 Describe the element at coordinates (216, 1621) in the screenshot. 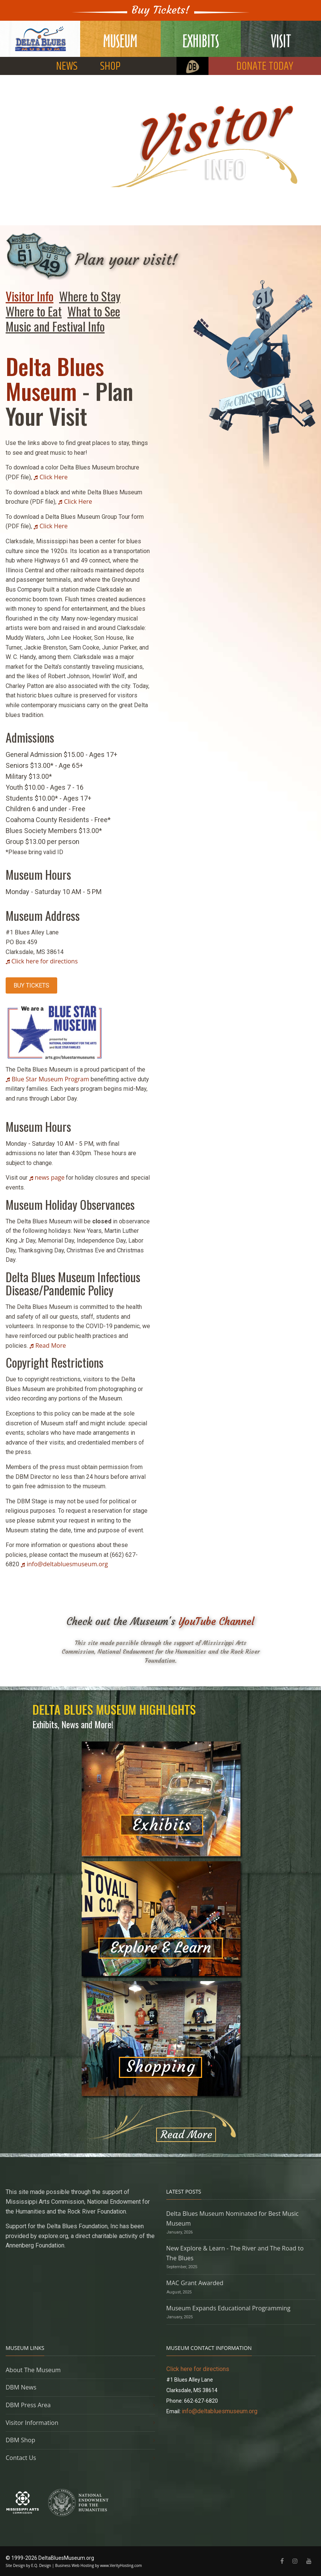

I see `YouTube Channel` at that location.